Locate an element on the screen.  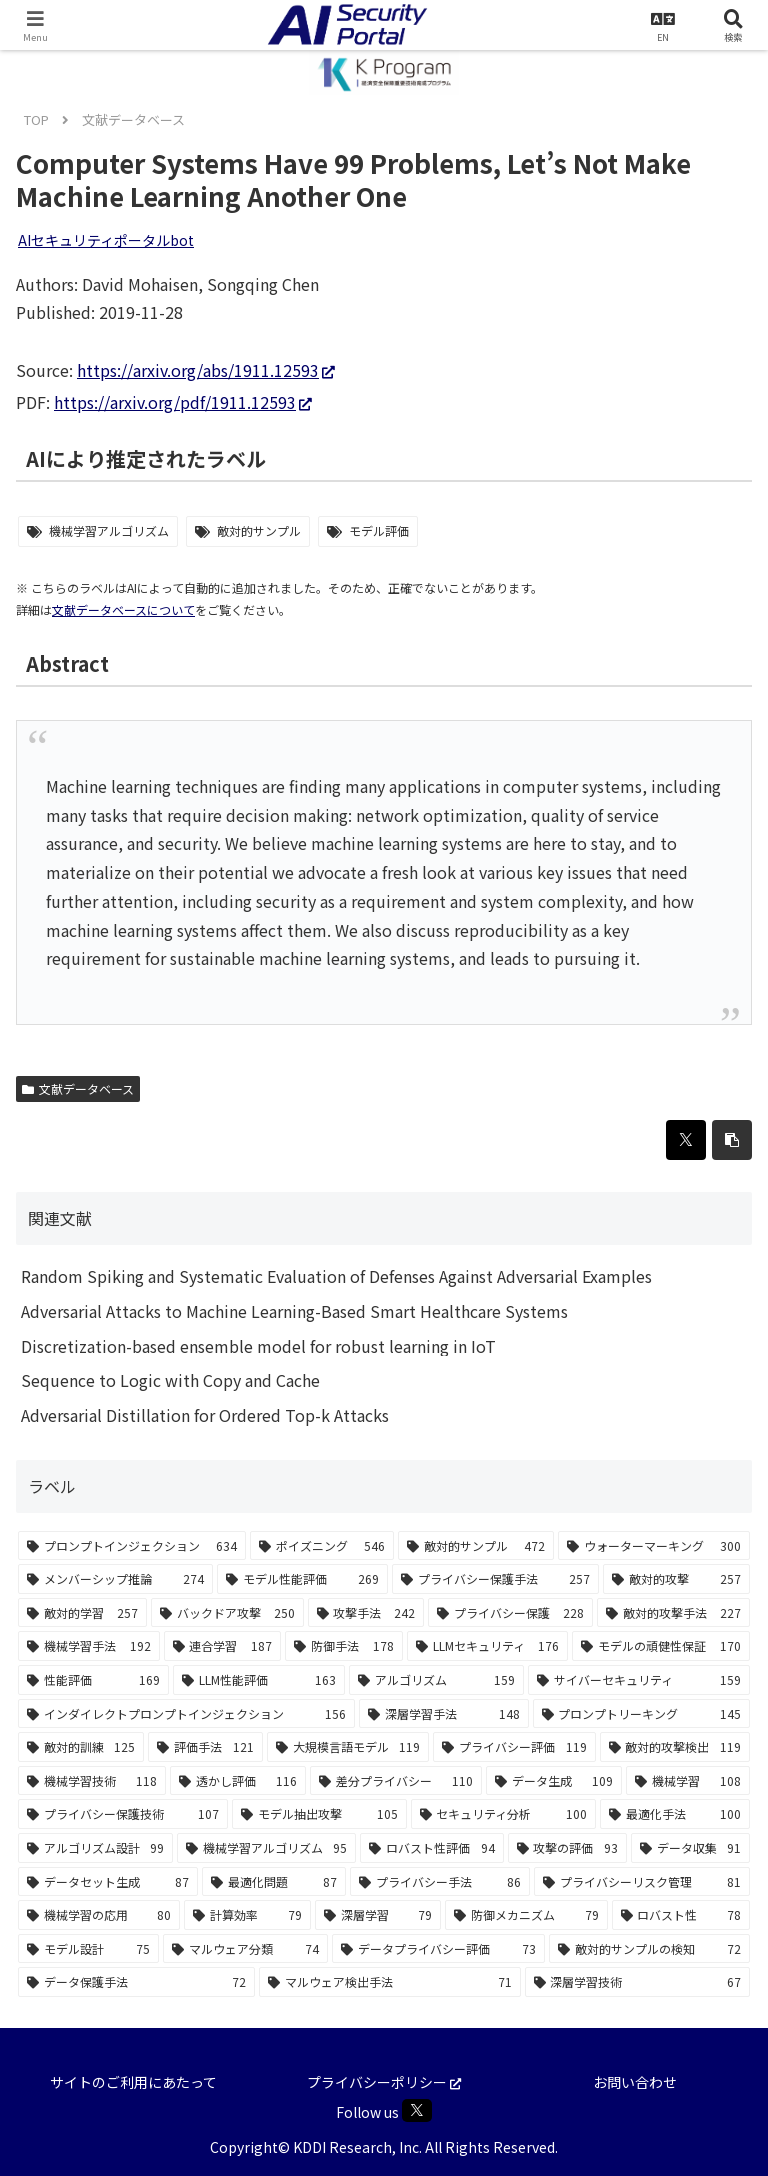
[プライバシー手法 (86個の項目)] is located at coordinates (440, 1882).